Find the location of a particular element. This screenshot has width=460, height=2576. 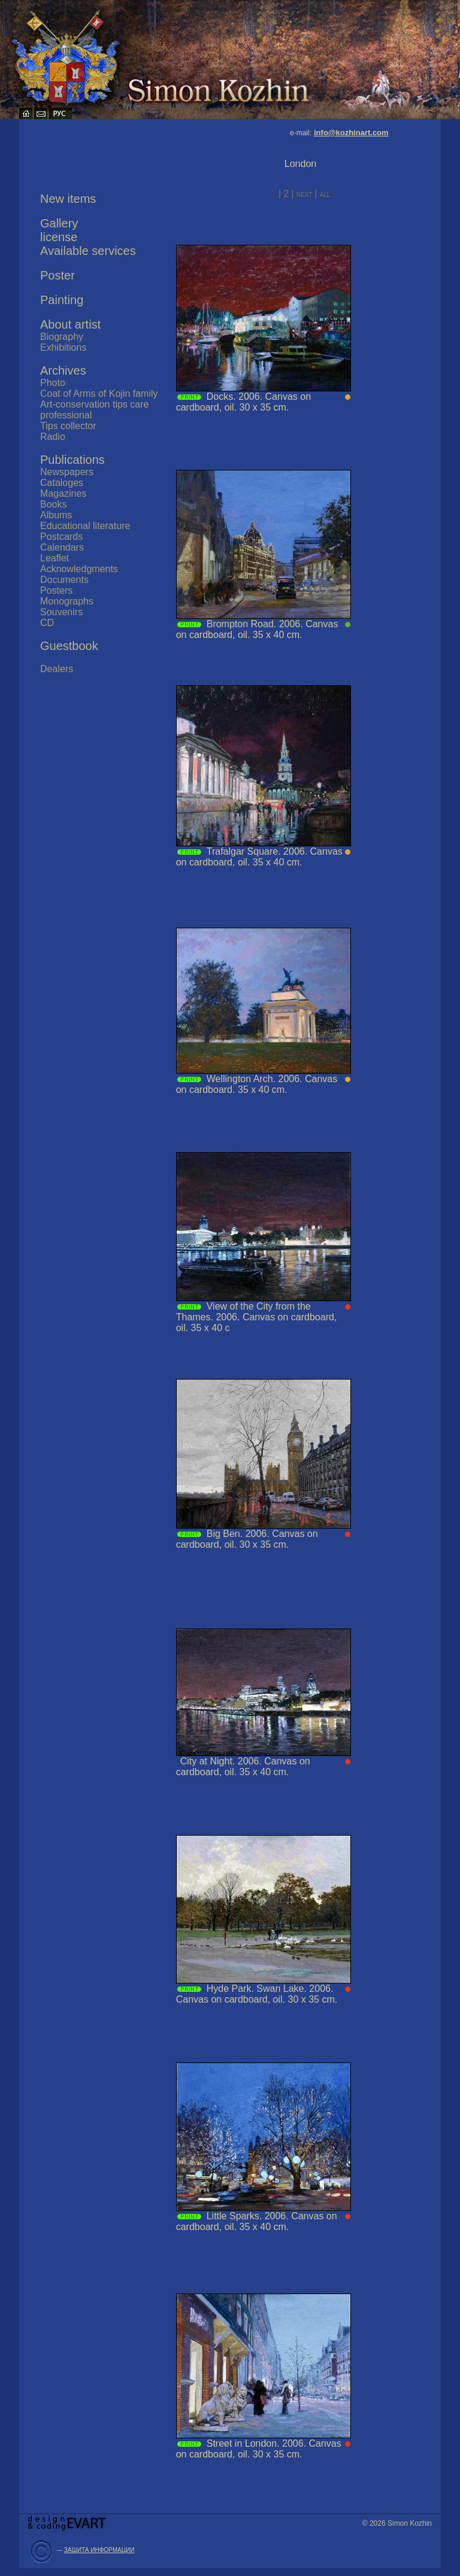

Cataloges is located at coordinates (61, 483).